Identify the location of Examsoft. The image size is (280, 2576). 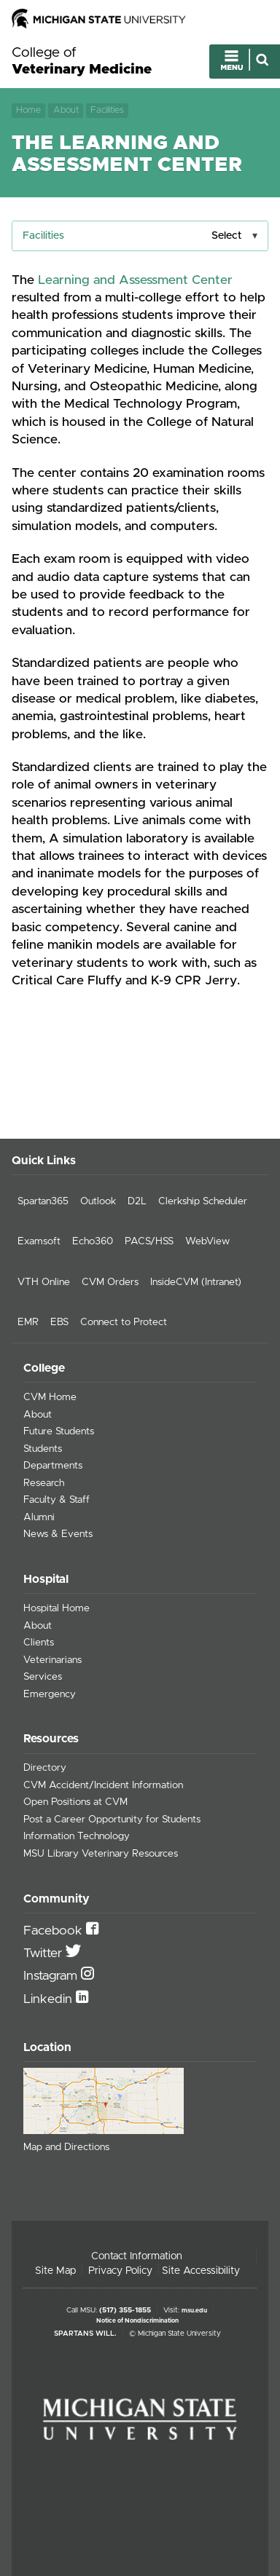
(39, 1241).